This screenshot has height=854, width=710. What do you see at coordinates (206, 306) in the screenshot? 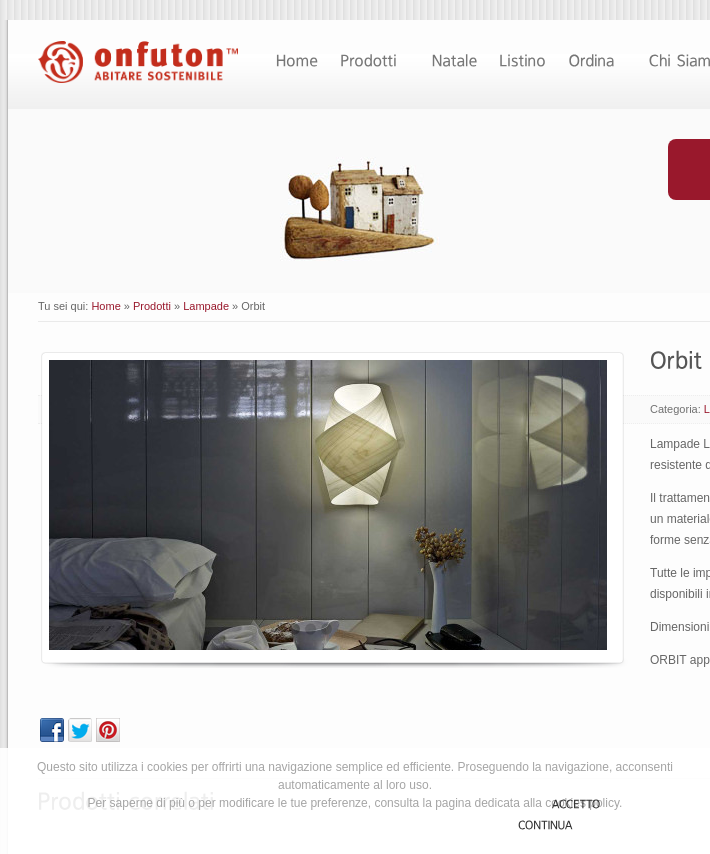
I see `Lampade` at bounding box center [206, 306].